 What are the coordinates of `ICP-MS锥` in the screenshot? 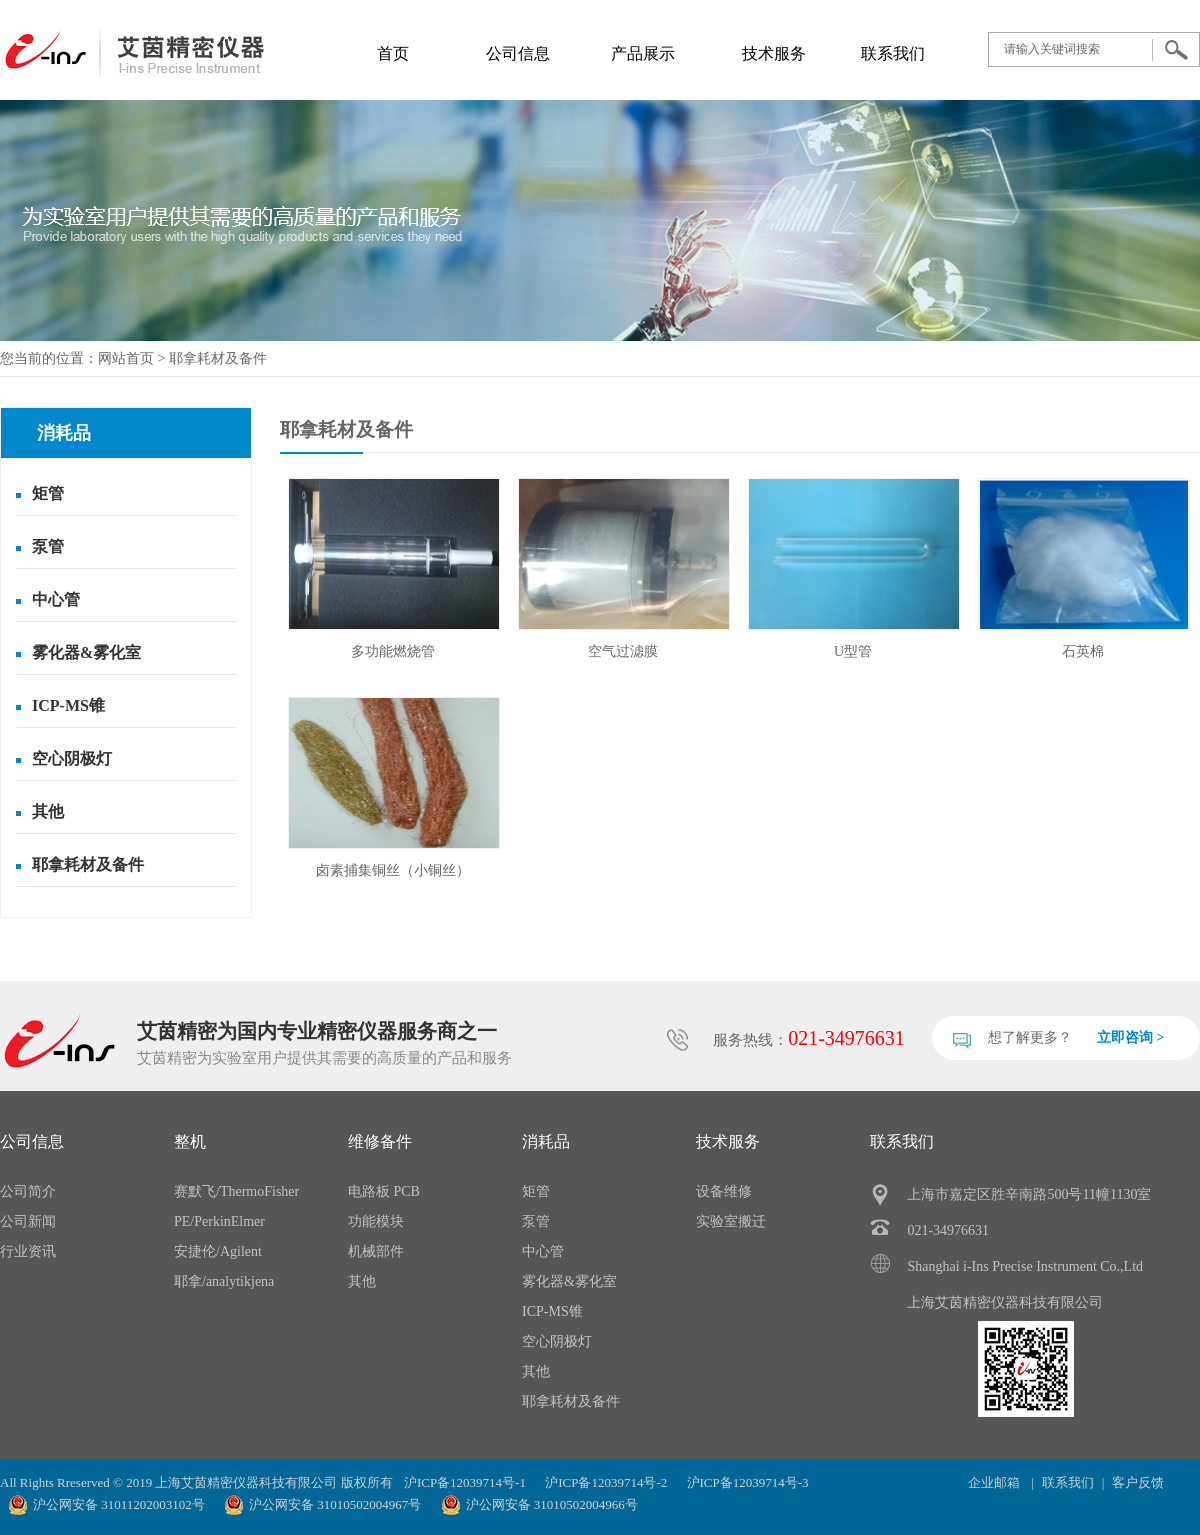 It's located at (68, 705).